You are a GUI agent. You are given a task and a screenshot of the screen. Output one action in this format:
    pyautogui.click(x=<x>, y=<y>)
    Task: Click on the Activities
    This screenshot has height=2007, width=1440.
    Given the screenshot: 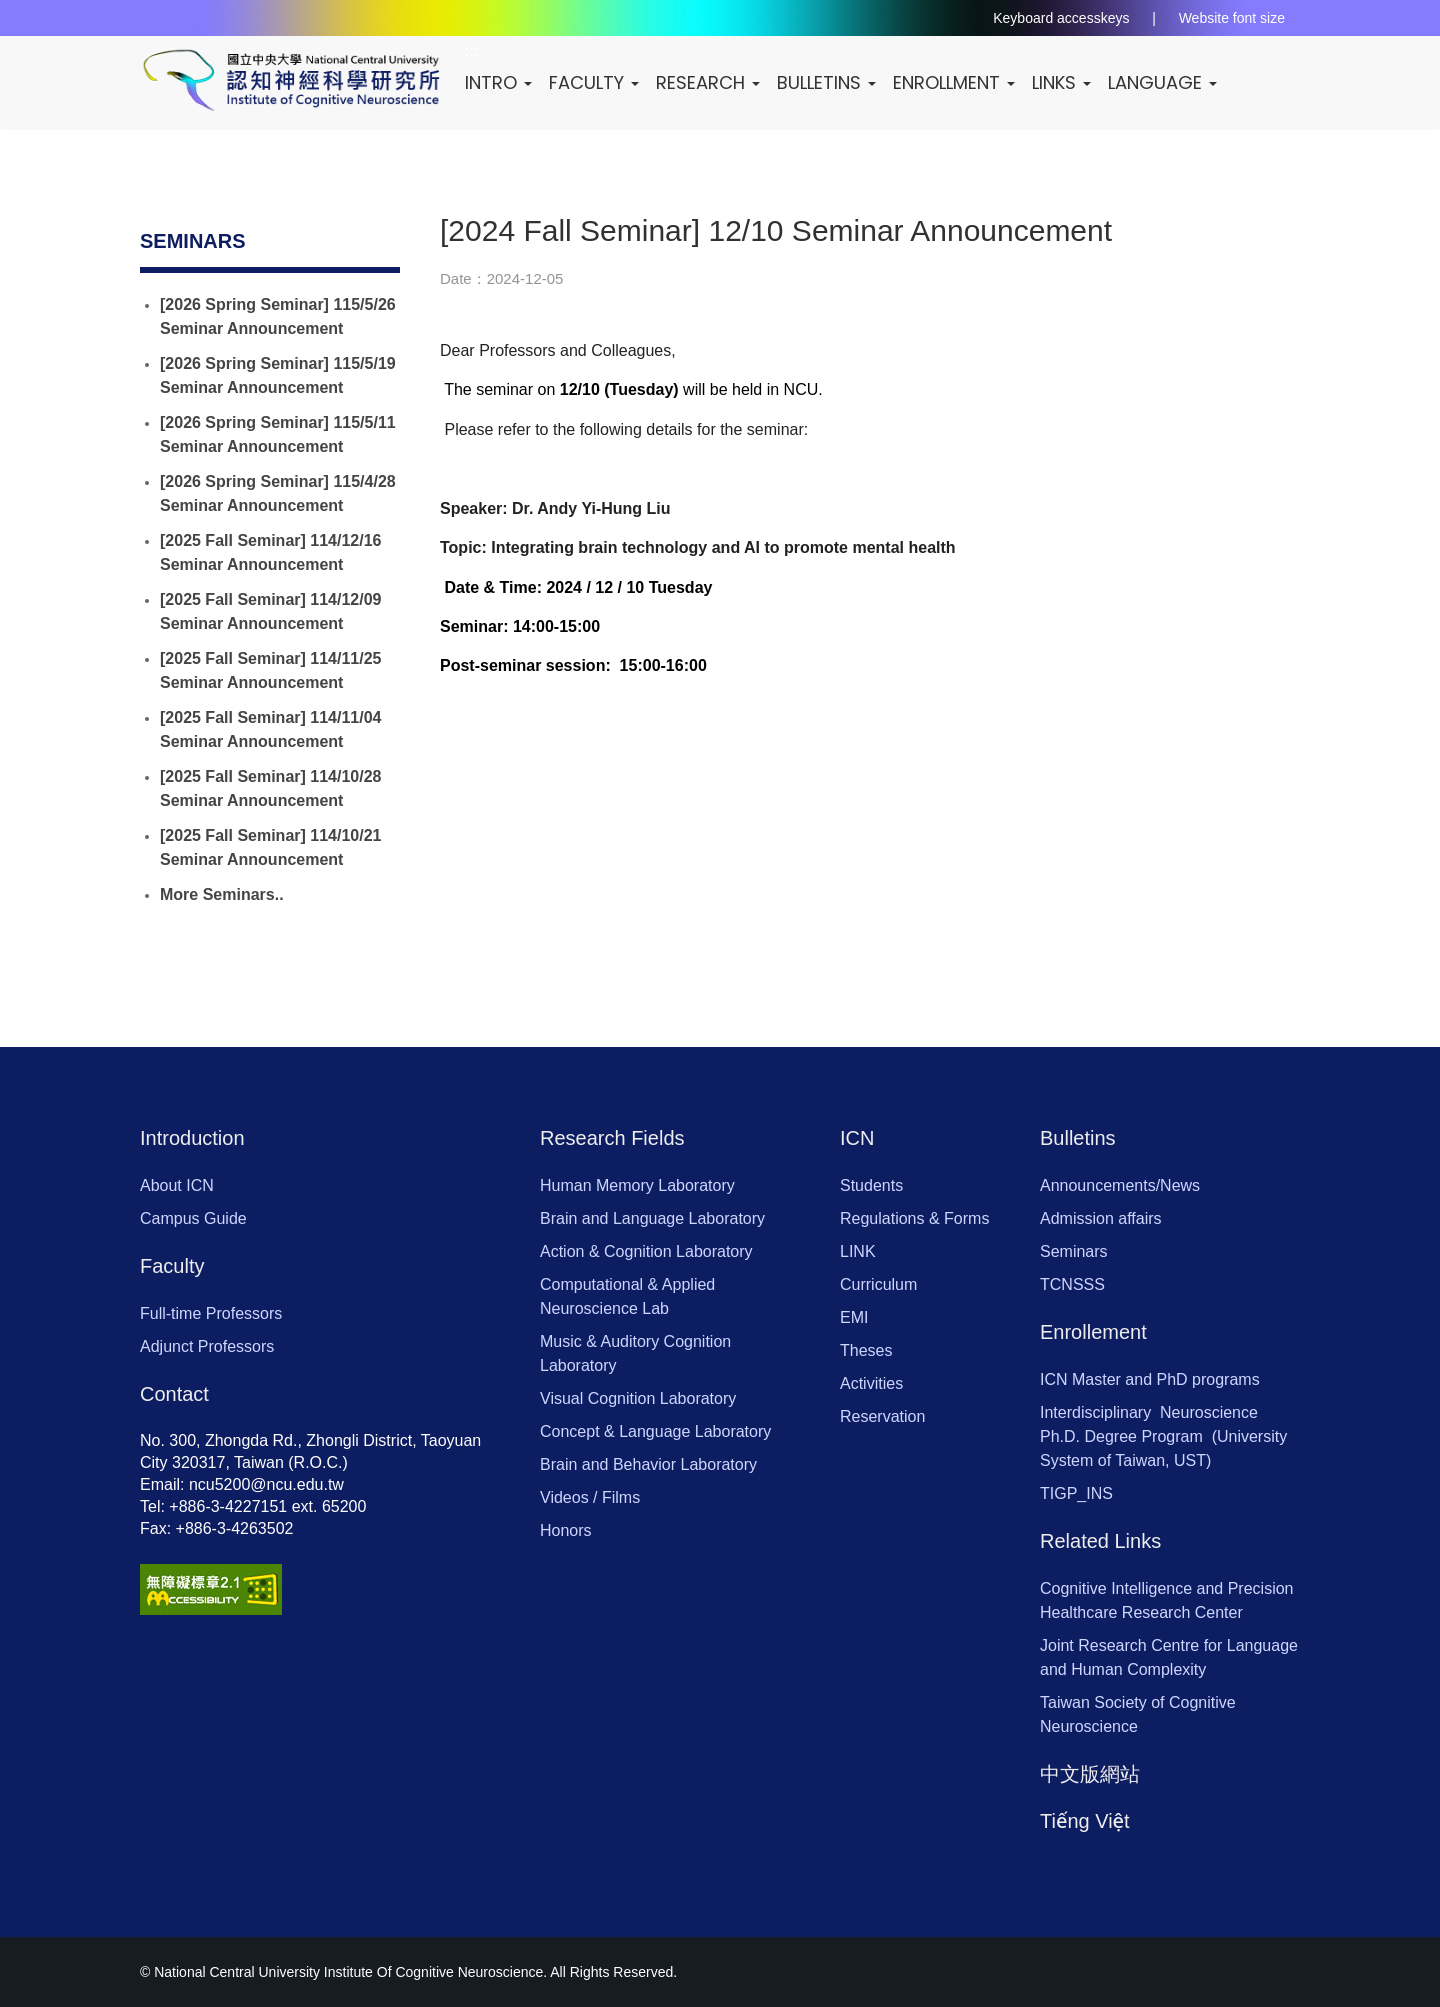 What is the action you would take?
    pyautogui.click(x=871, y=1383)
    